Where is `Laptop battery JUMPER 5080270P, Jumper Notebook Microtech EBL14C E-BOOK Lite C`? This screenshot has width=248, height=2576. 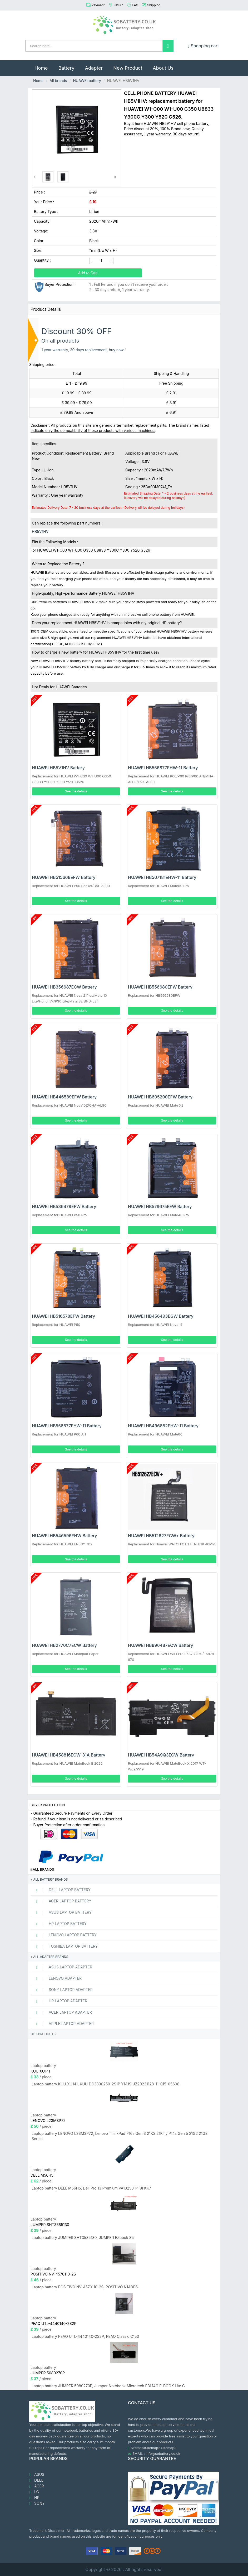 Laptop battery JUMPER 5080270P, Jumper Notebook Microtech EBL14C E-BOOK Lite C is located at coordinates (108, 2386).